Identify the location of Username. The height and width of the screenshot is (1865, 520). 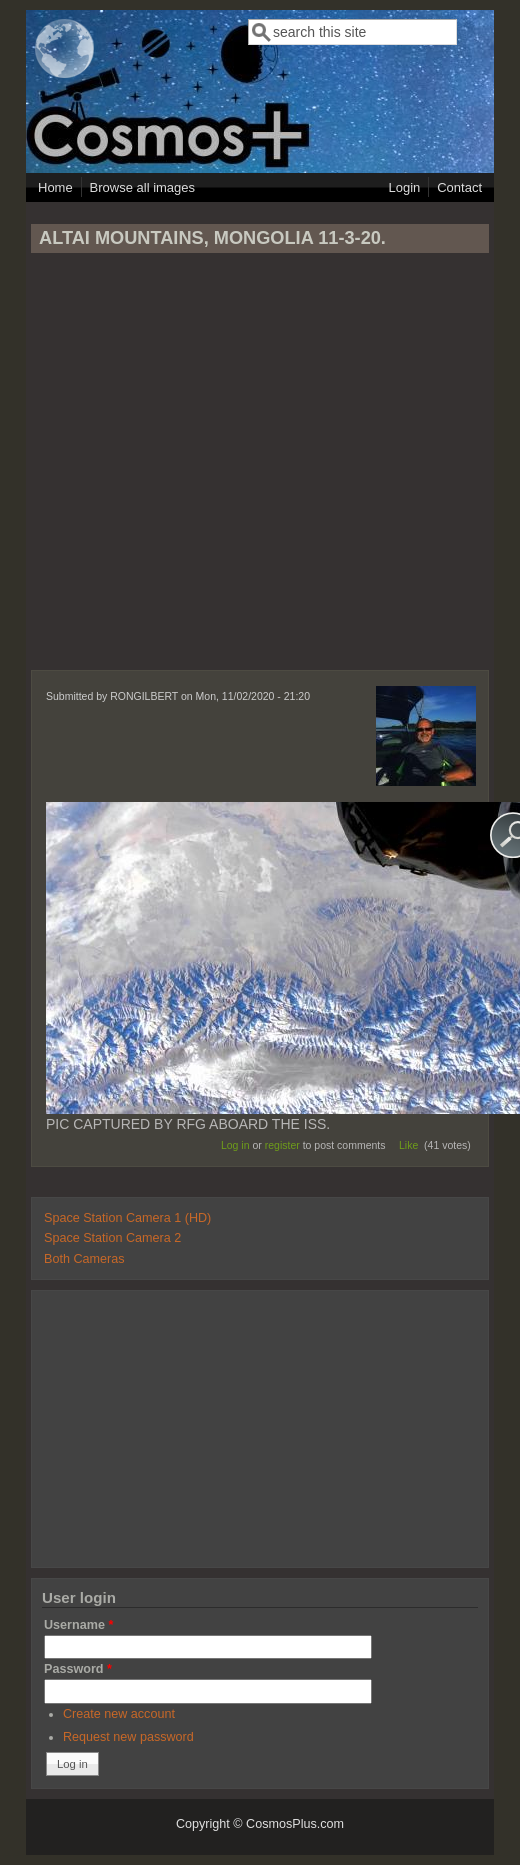
(78, 1625).